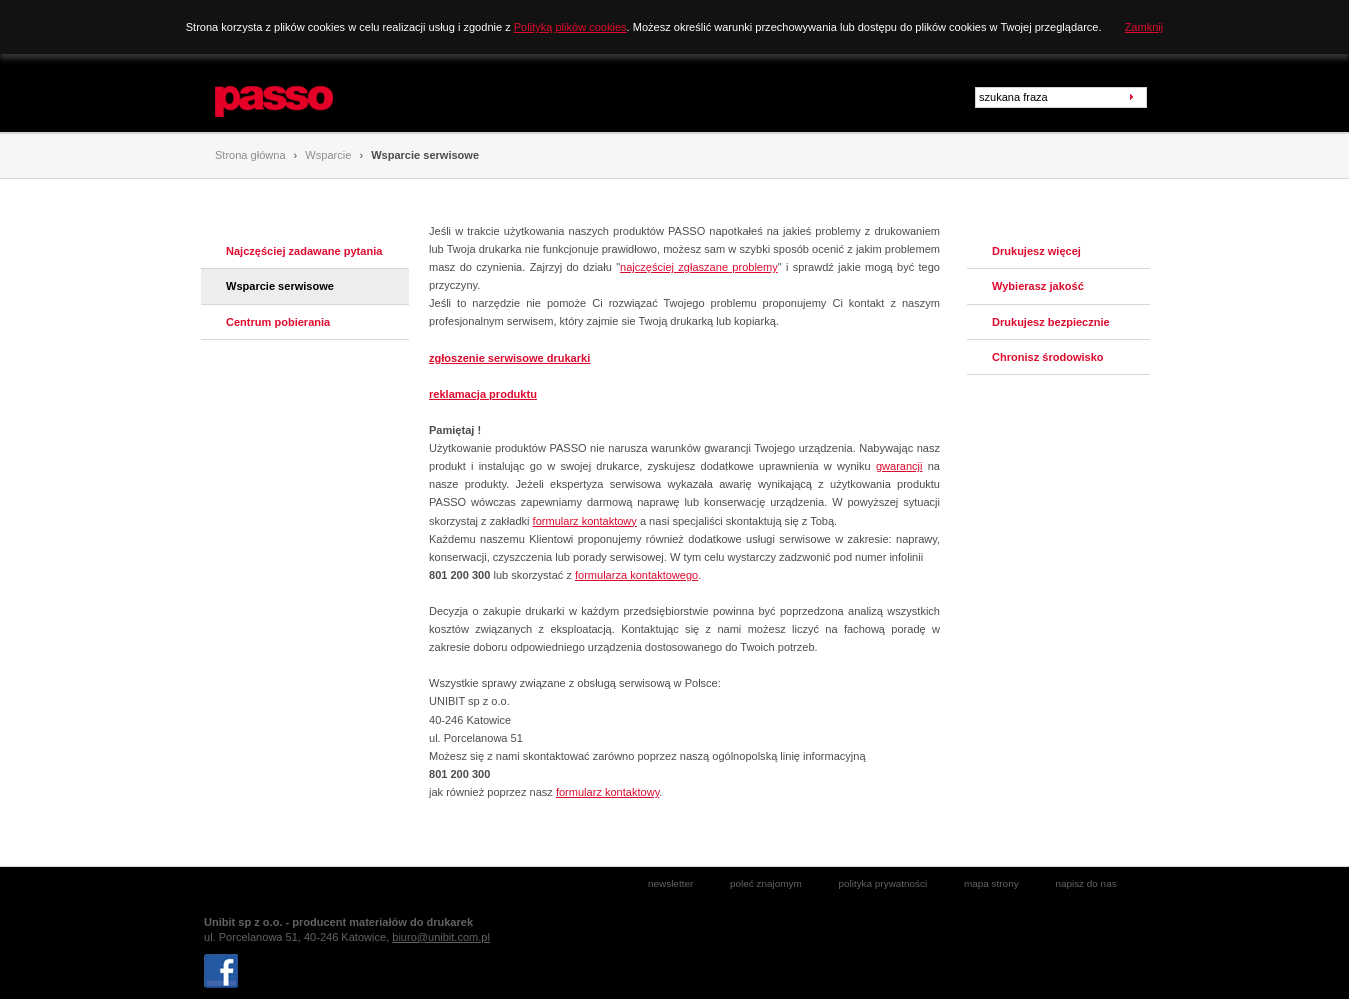 The width and height of the screenshot is (1349, 999). What do you see at coordinates (1144, 27) in the screenshot?
I see `Zamknij` at bounding box center [1144, 27].